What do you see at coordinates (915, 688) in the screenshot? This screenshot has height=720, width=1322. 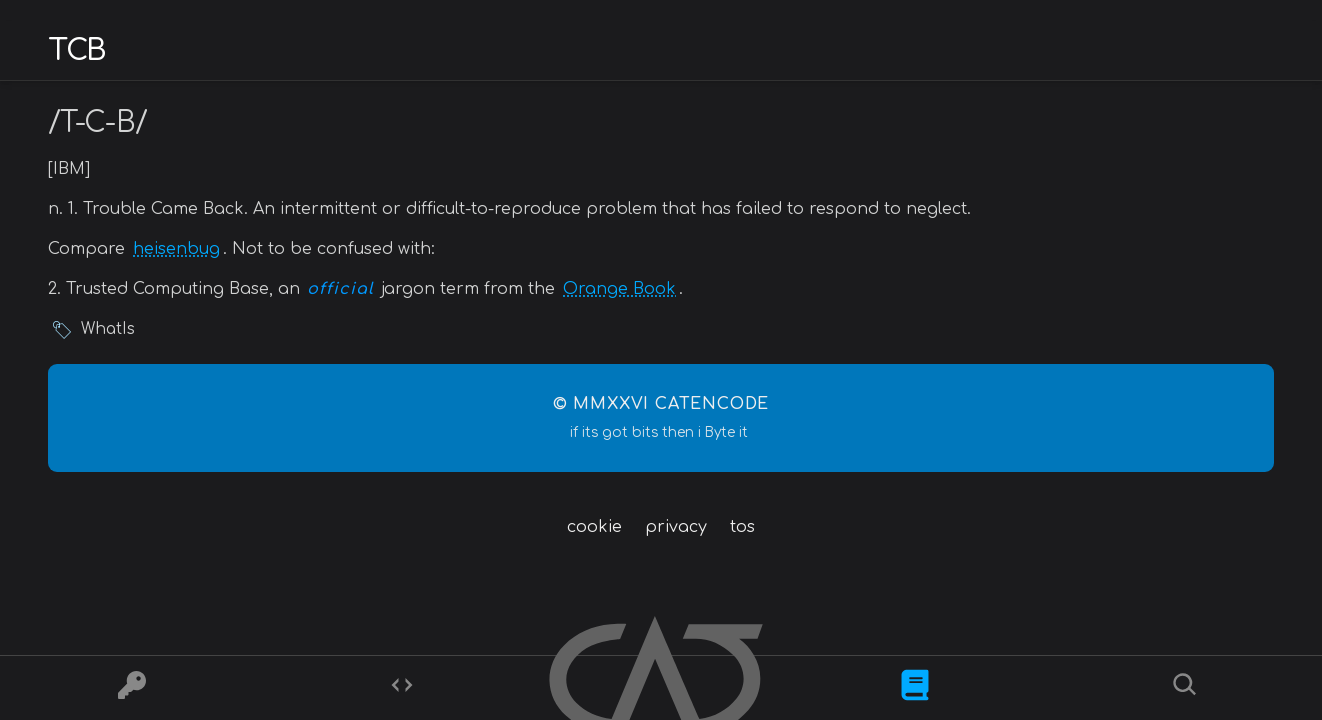 I see `[What is]` at bounding box center [915, 688].